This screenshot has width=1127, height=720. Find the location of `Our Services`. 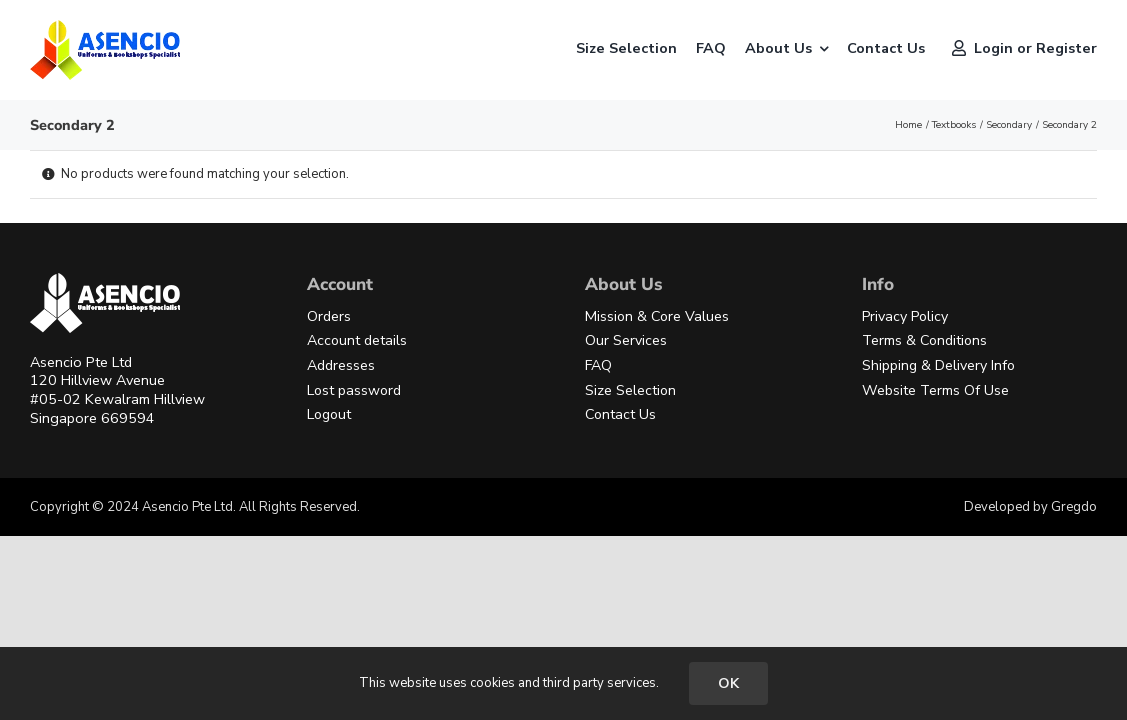

Our Services is located at coordinates (626, 340).